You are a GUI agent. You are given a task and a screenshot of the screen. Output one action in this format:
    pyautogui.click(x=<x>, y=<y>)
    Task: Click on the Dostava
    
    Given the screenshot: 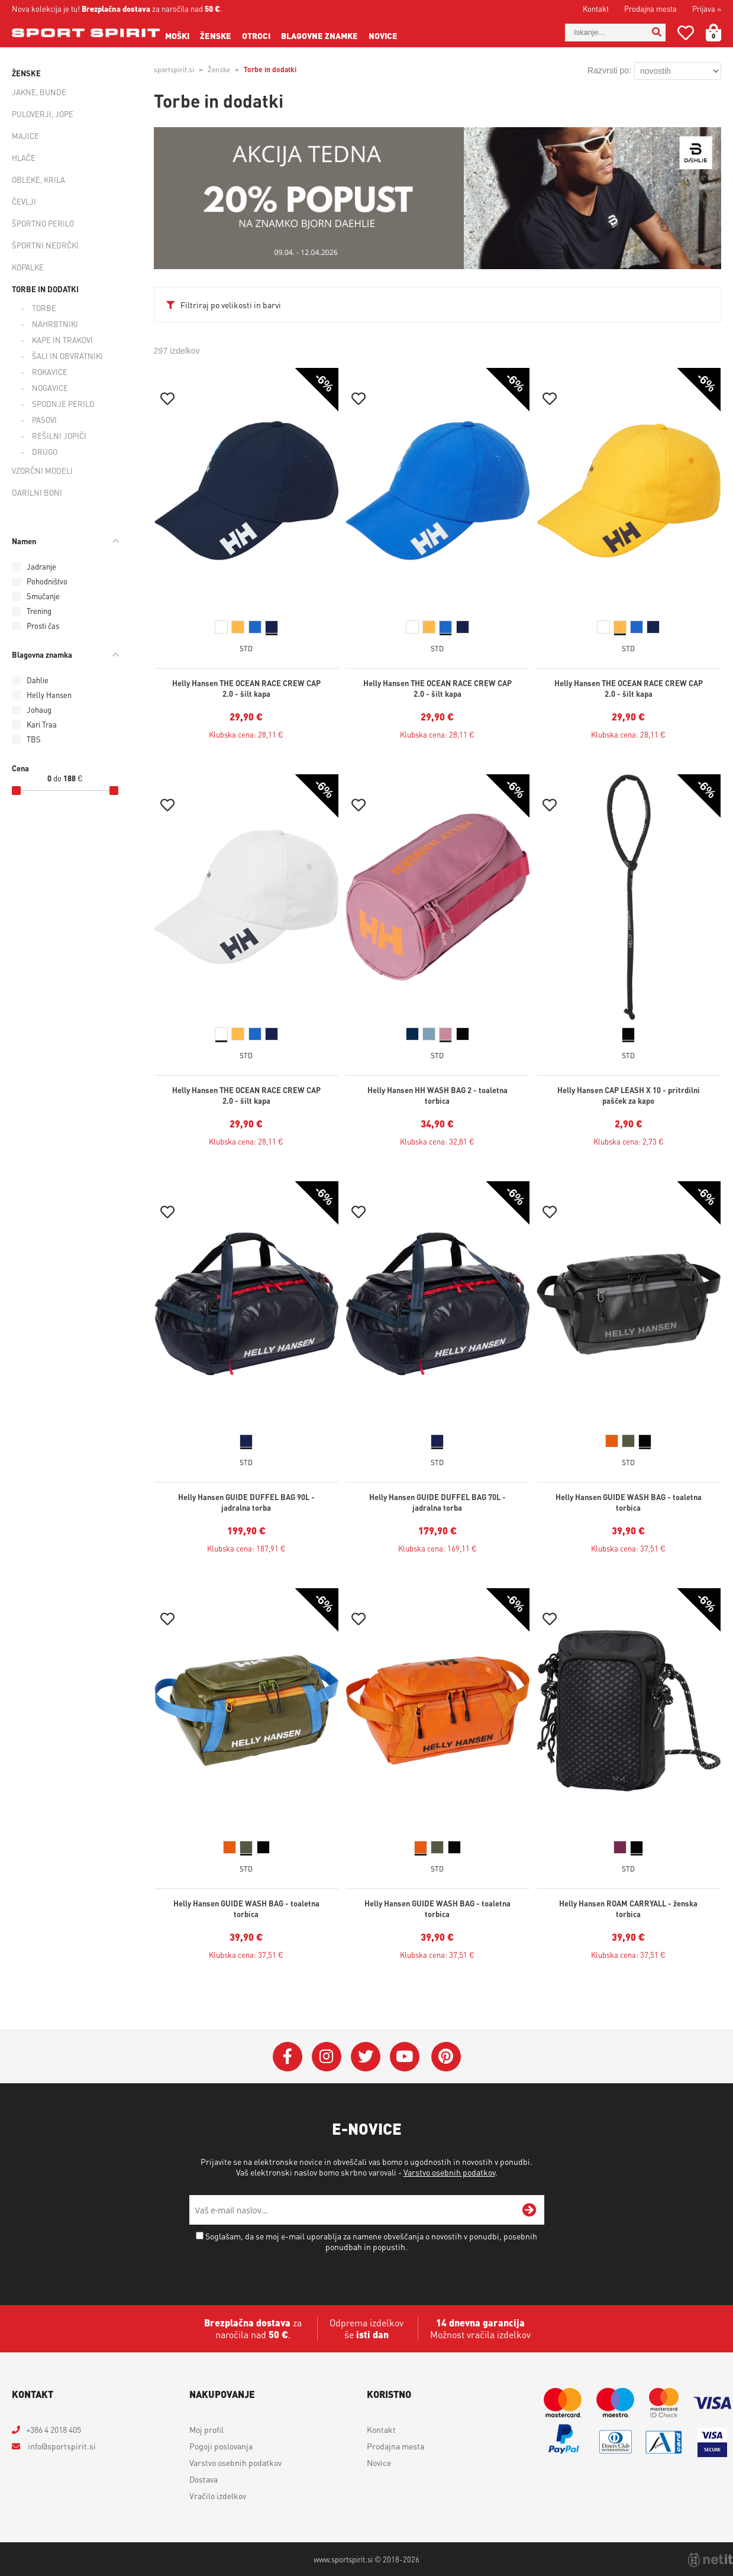 What is the action you would take?
    pyautogui.click(x=203, y=2479)
    